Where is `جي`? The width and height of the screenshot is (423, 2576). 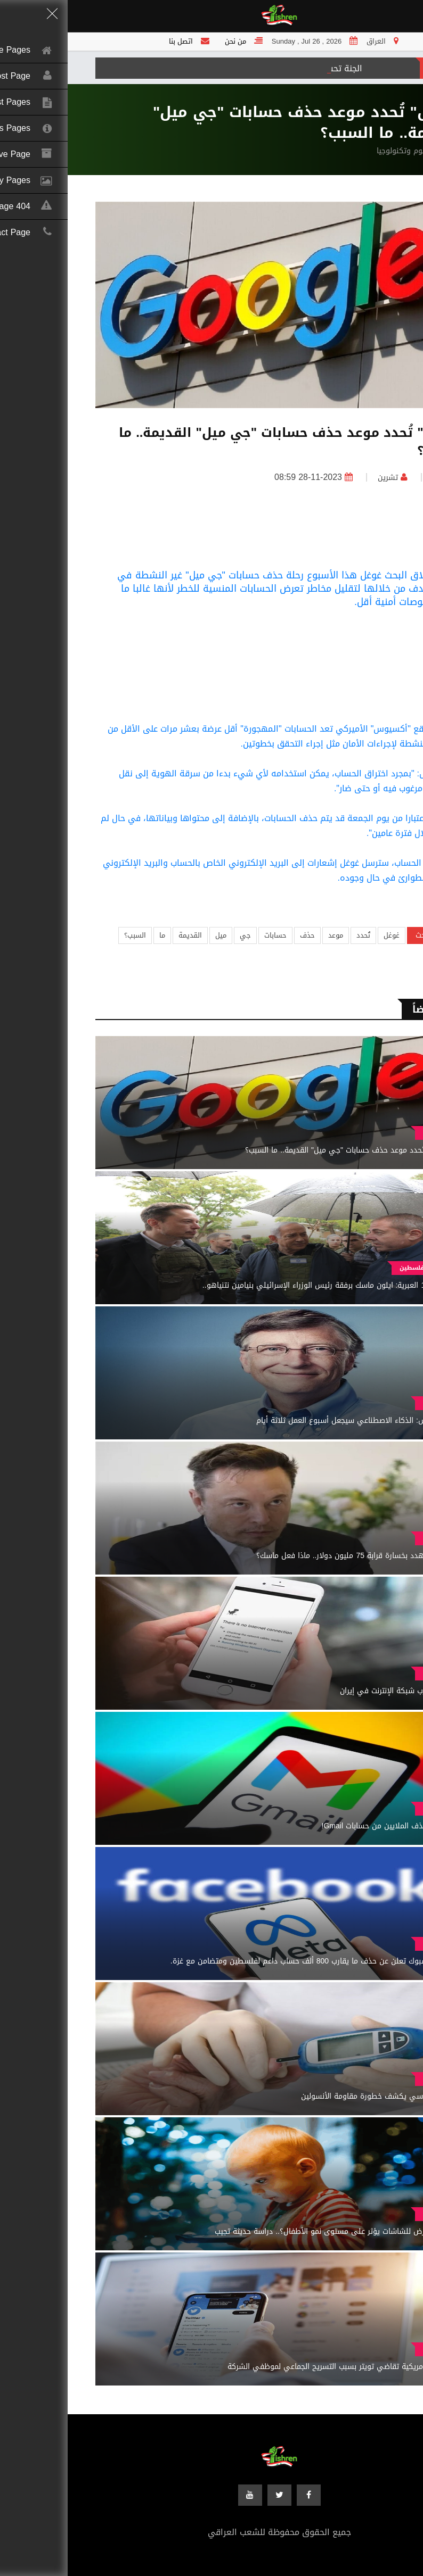
جي is located at coordinates (177, 935).